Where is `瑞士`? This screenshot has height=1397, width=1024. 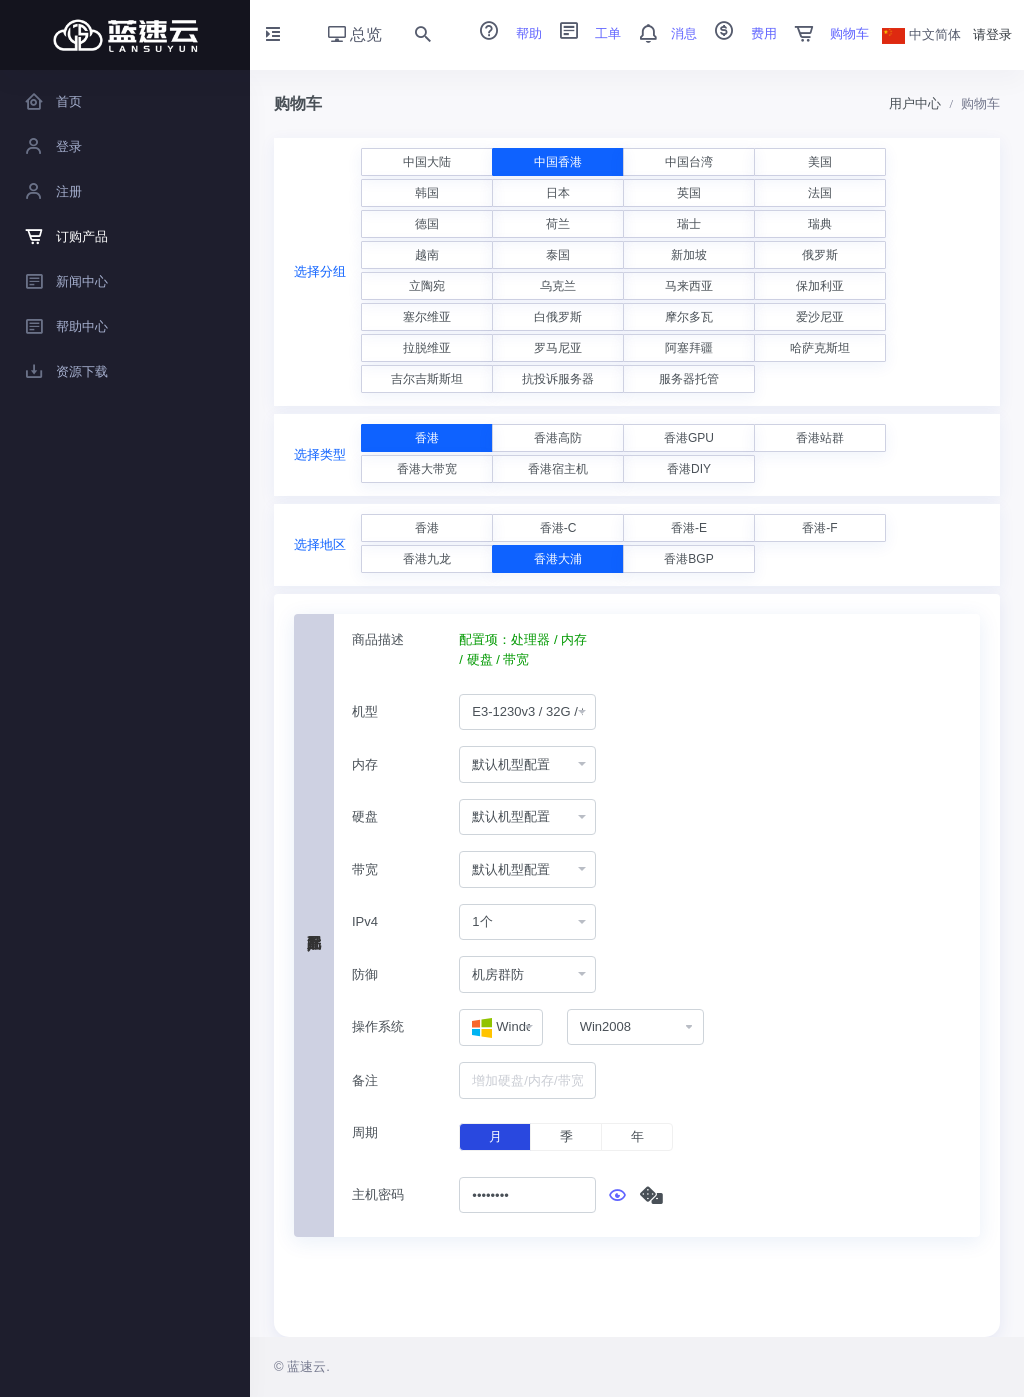 瑞士 is located at coordinates (689, 224).